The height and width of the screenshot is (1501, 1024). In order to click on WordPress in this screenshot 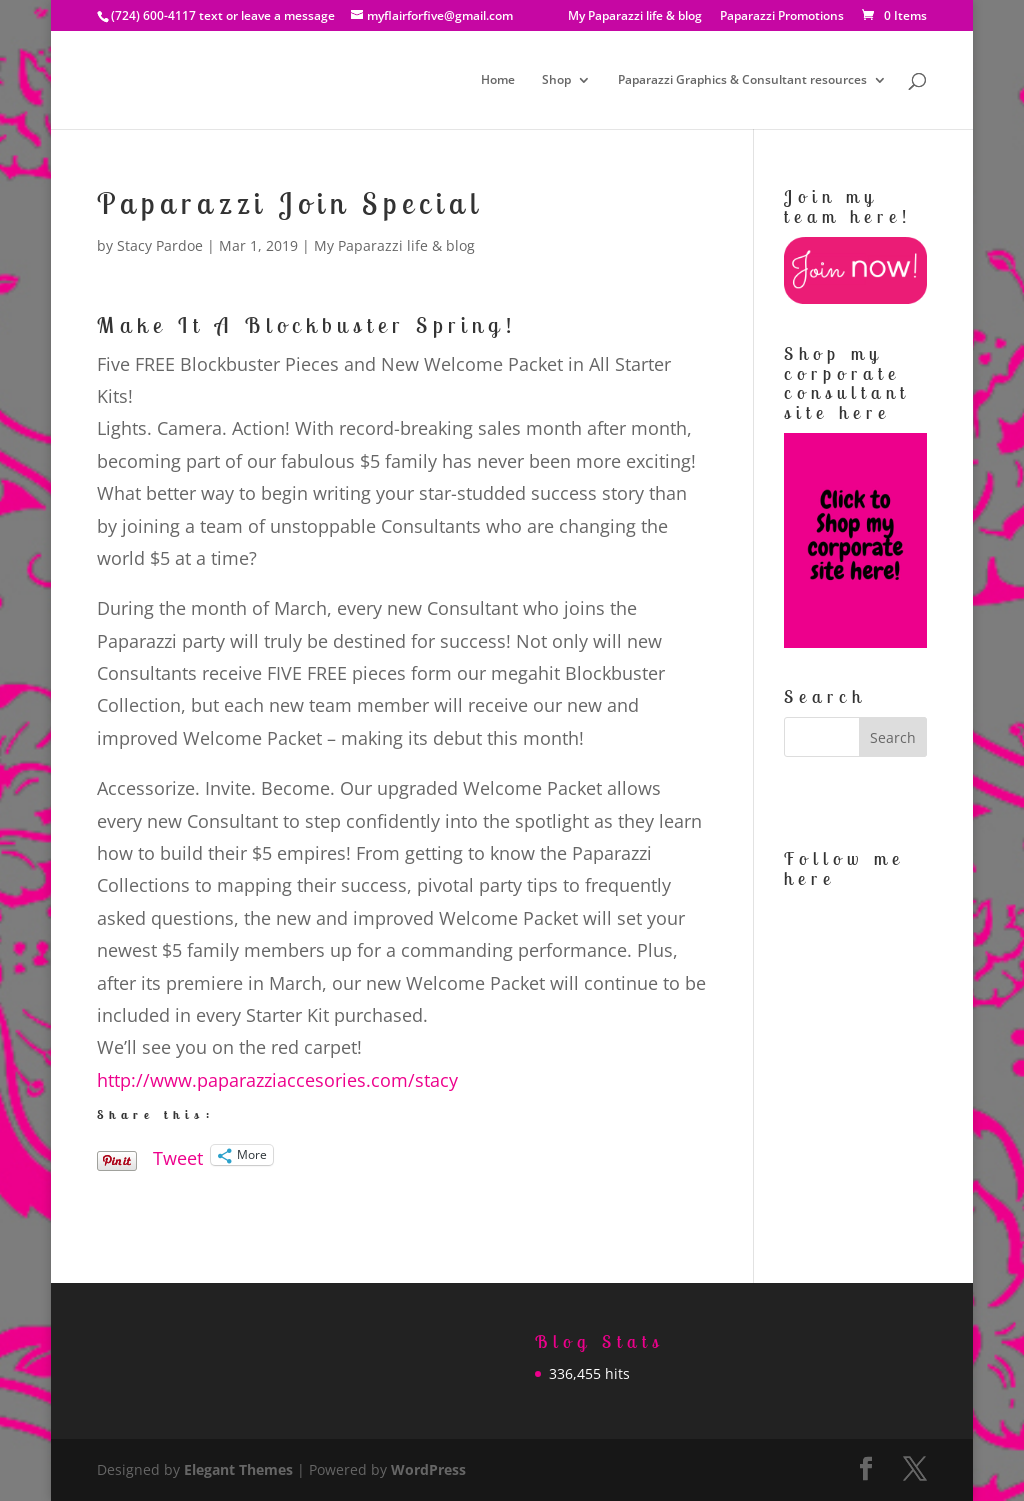, I will do `click(428, 1469)`.